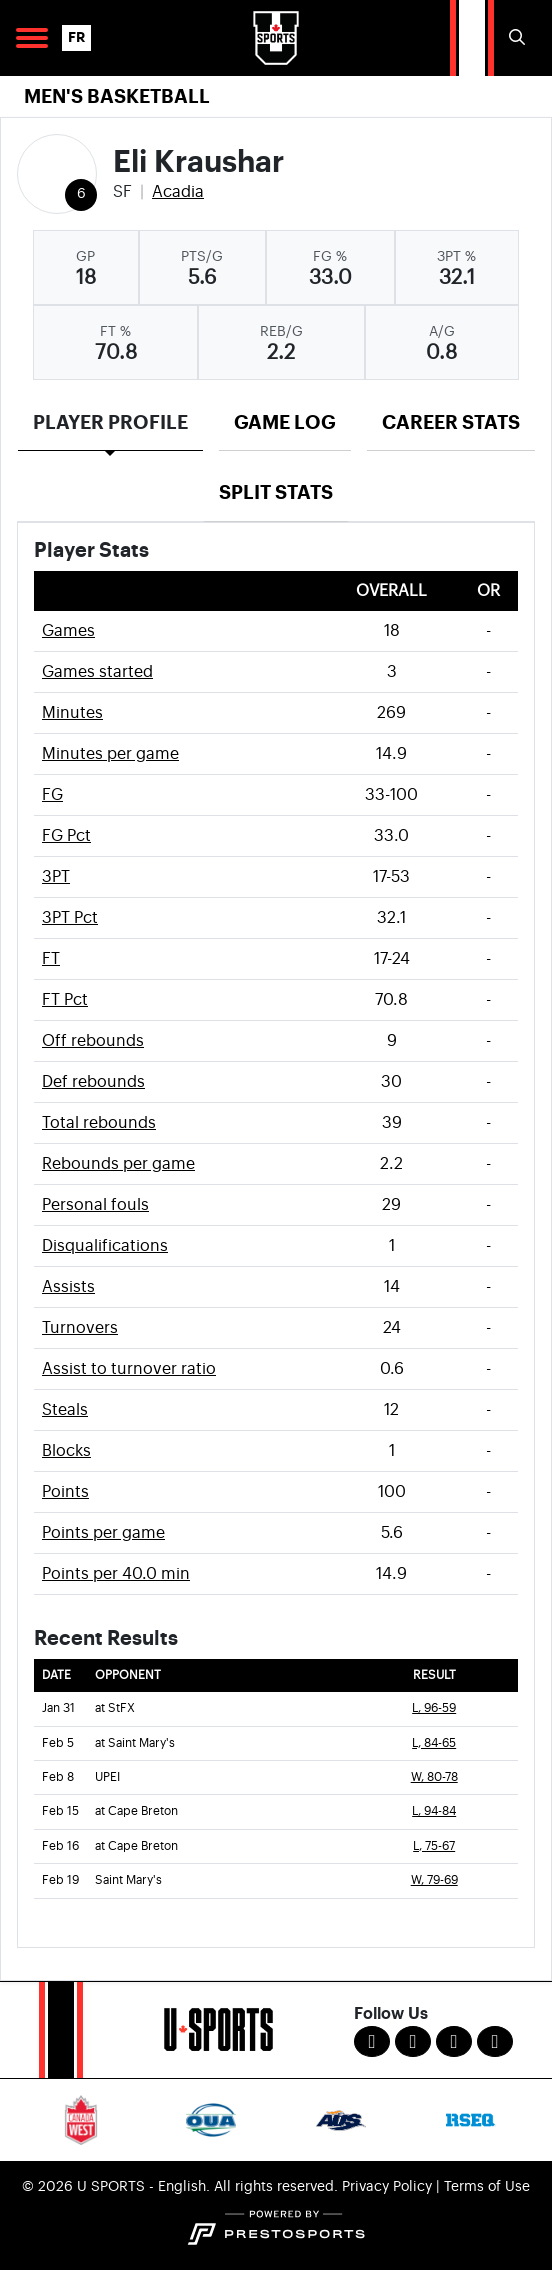 The image size is (552, 2270). I want to click on Assists, so click(68, 1287).